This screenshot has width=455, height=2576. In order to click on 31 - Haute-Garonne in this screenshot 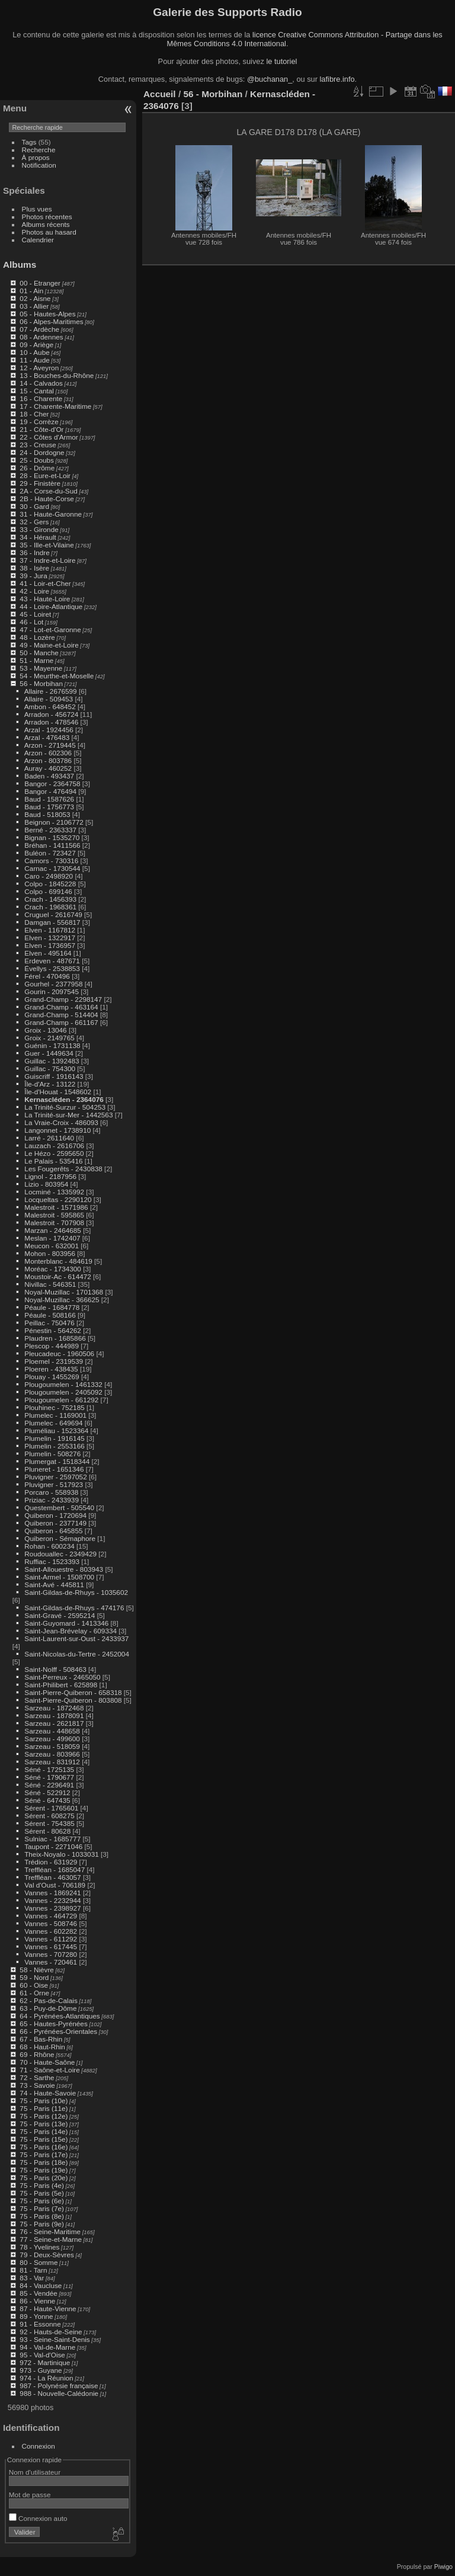, I will do `click(51, 514)`.